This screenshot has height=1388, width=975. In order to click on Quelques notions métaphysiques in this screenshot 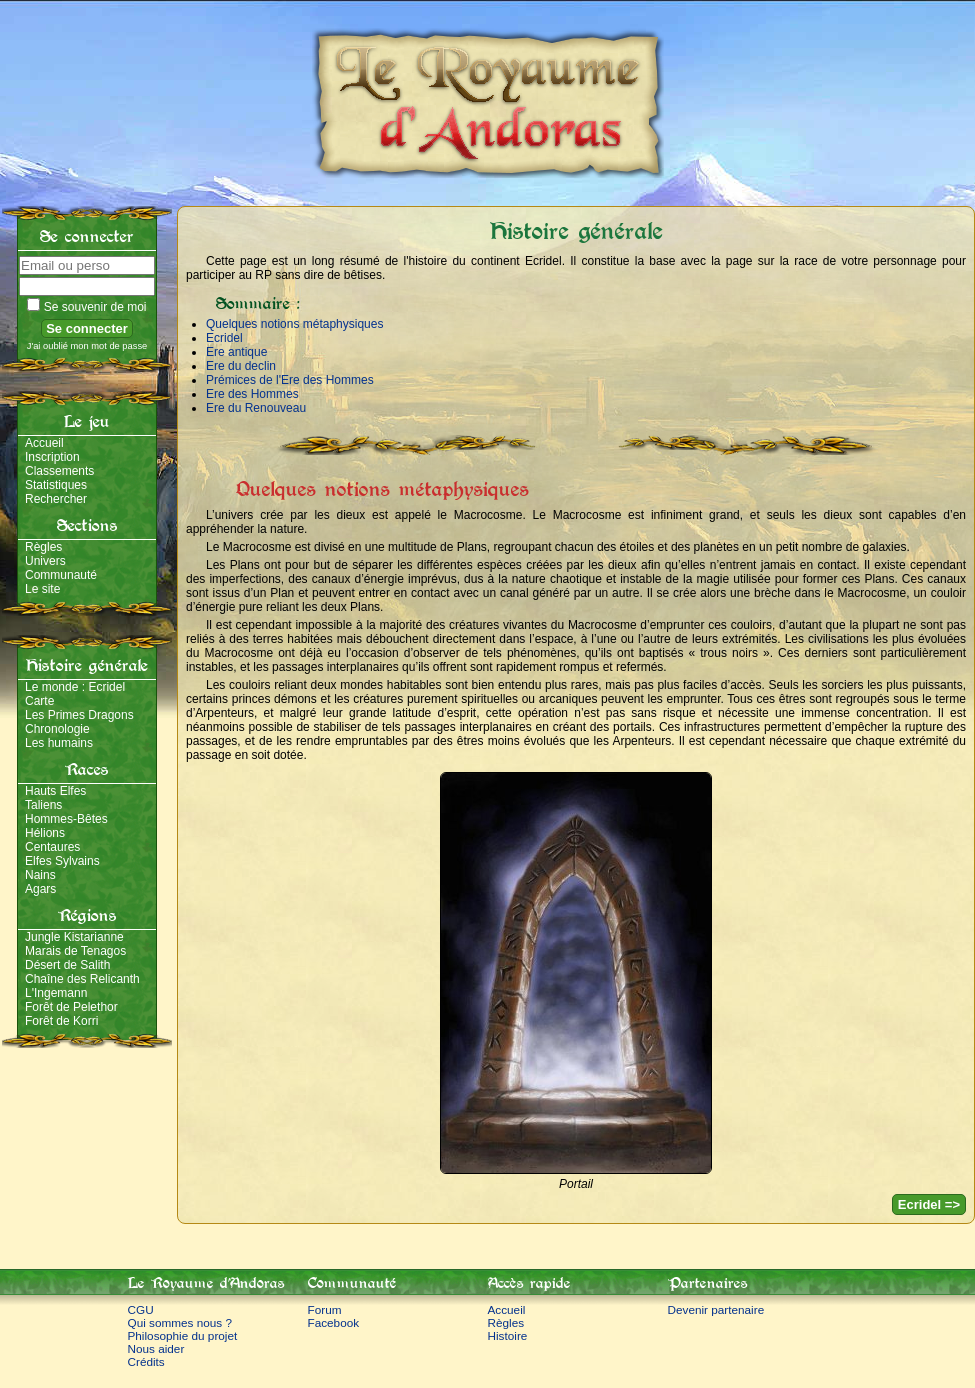, I will do `click(294, 324)`.